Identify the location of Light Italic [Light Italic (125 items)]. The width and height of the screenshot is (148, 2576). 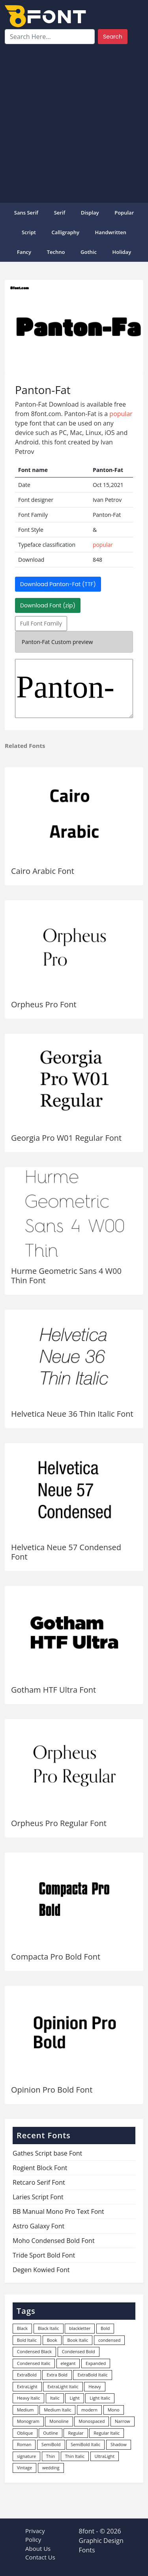
(100, 2398).